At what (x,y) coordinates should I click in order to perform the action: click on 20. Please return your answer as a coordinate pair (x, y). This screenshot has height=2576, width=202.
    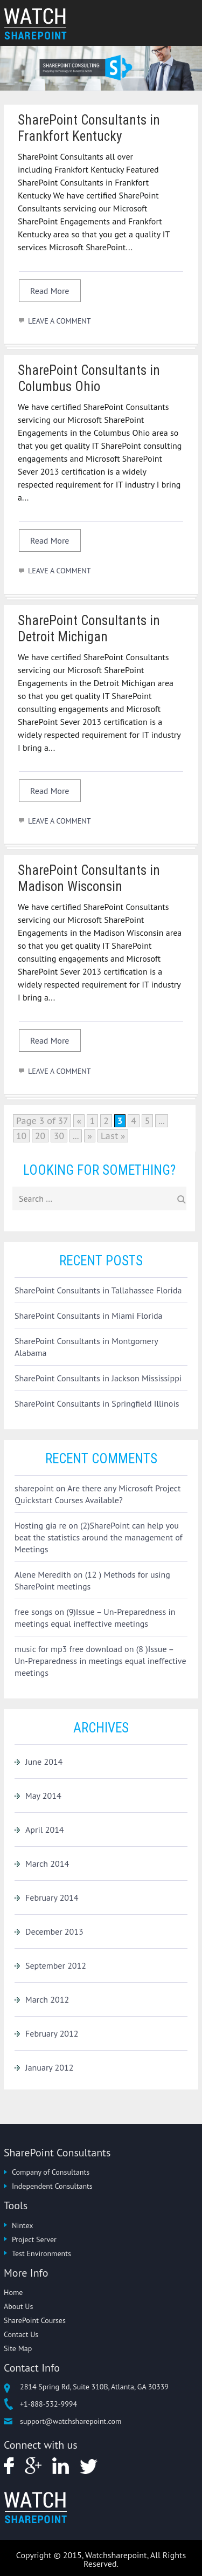
    Looking at the image, I should click on (40, 1136).